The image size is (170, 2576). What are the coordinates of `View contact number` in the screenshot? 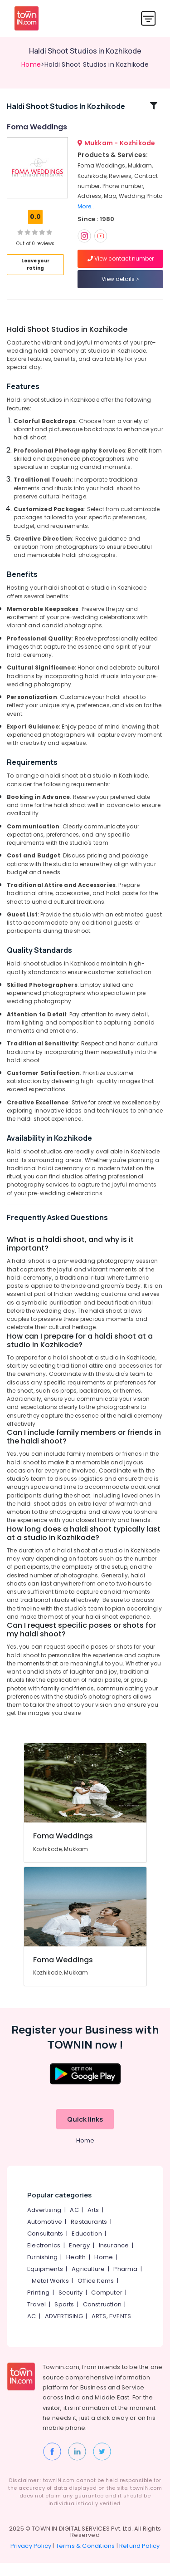 It's located at (120, 265).